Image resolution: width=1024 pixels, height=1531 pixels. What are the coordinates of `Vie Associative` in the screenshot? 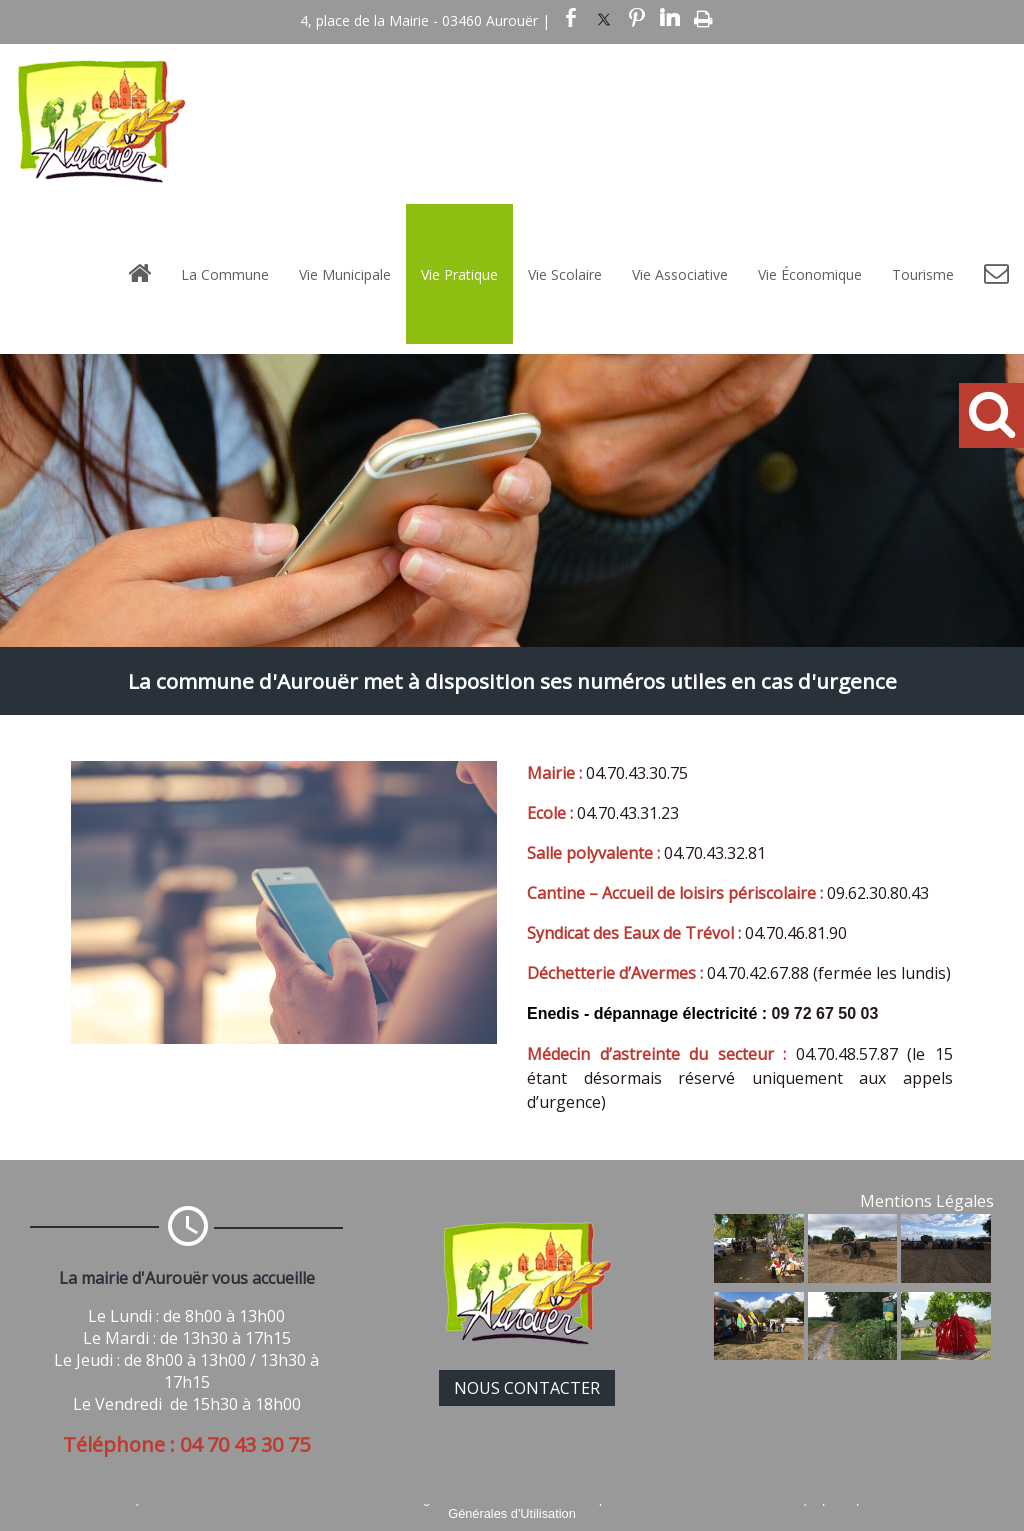 It's located at (680, 274).